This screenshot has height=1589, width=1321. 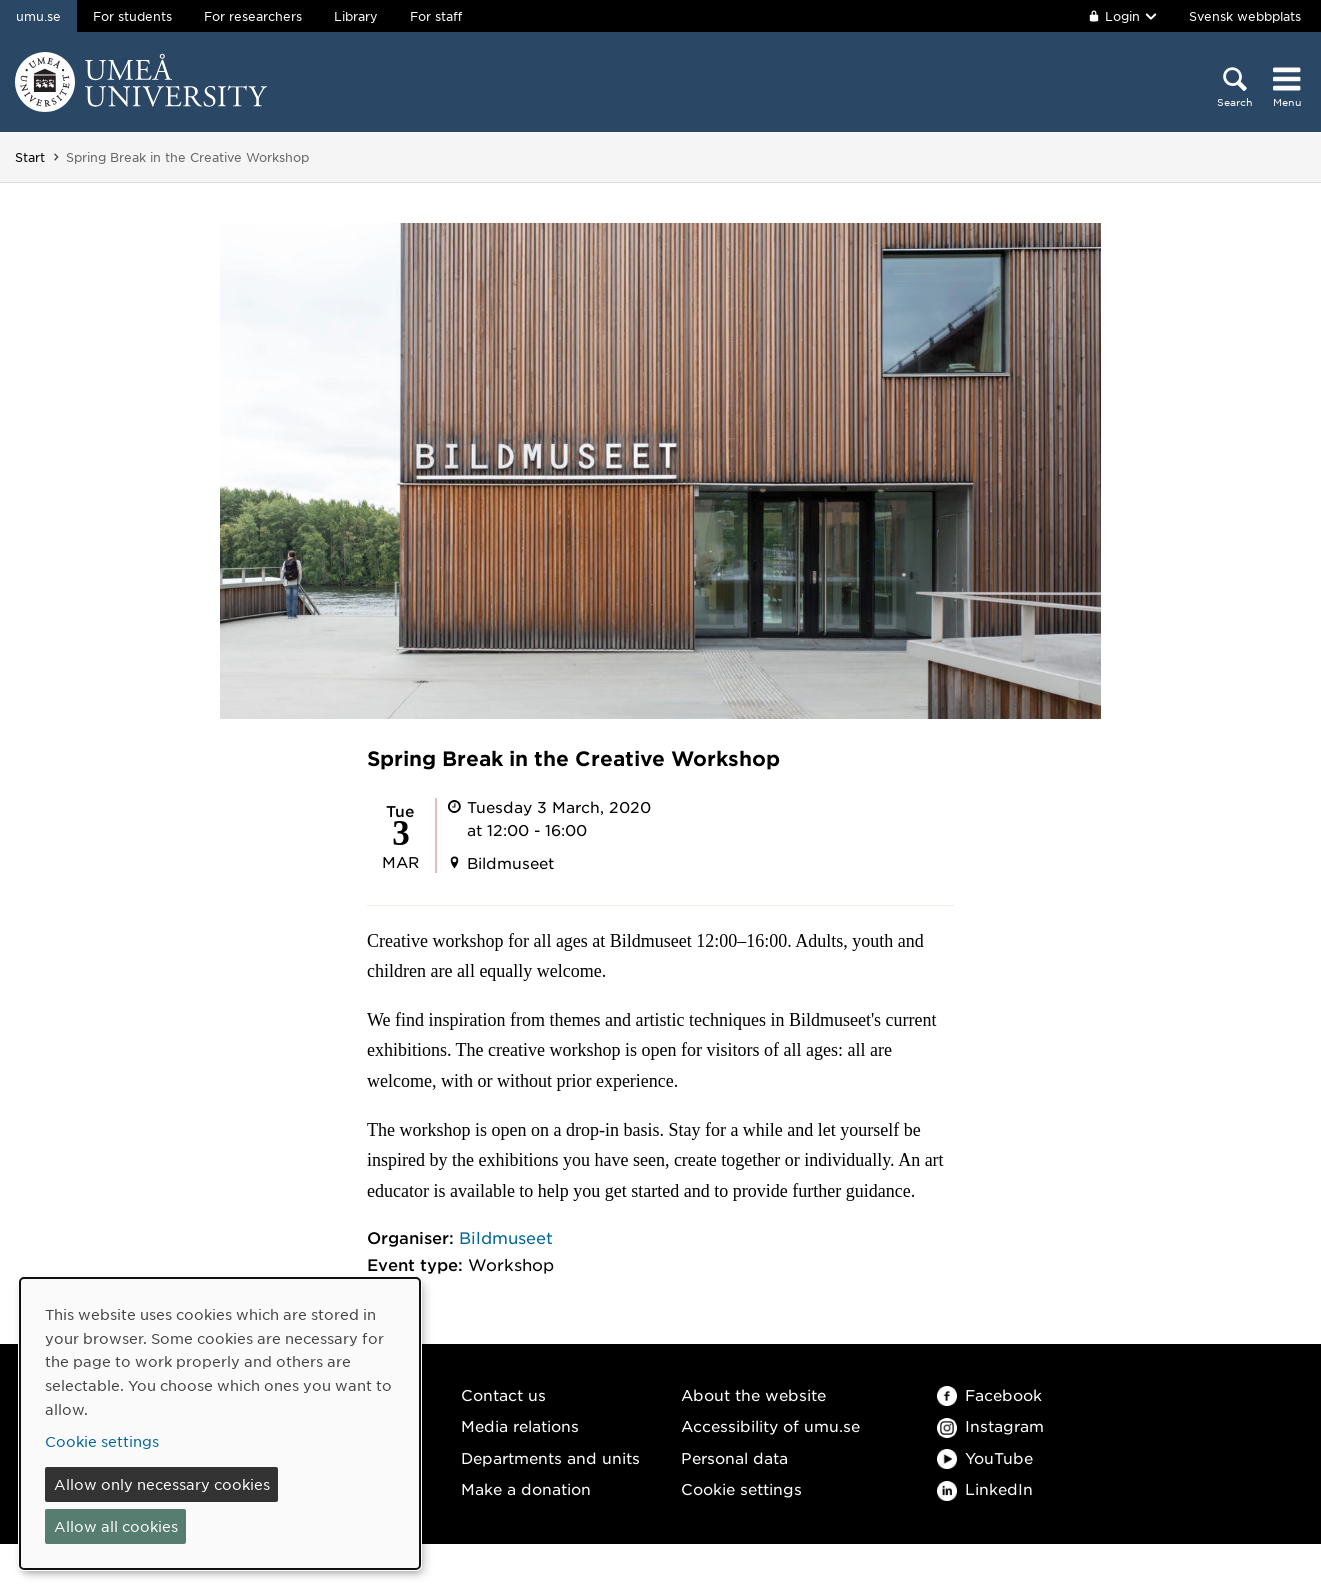 I want to click on Allow all cookies, so click(x=116, y=1526).